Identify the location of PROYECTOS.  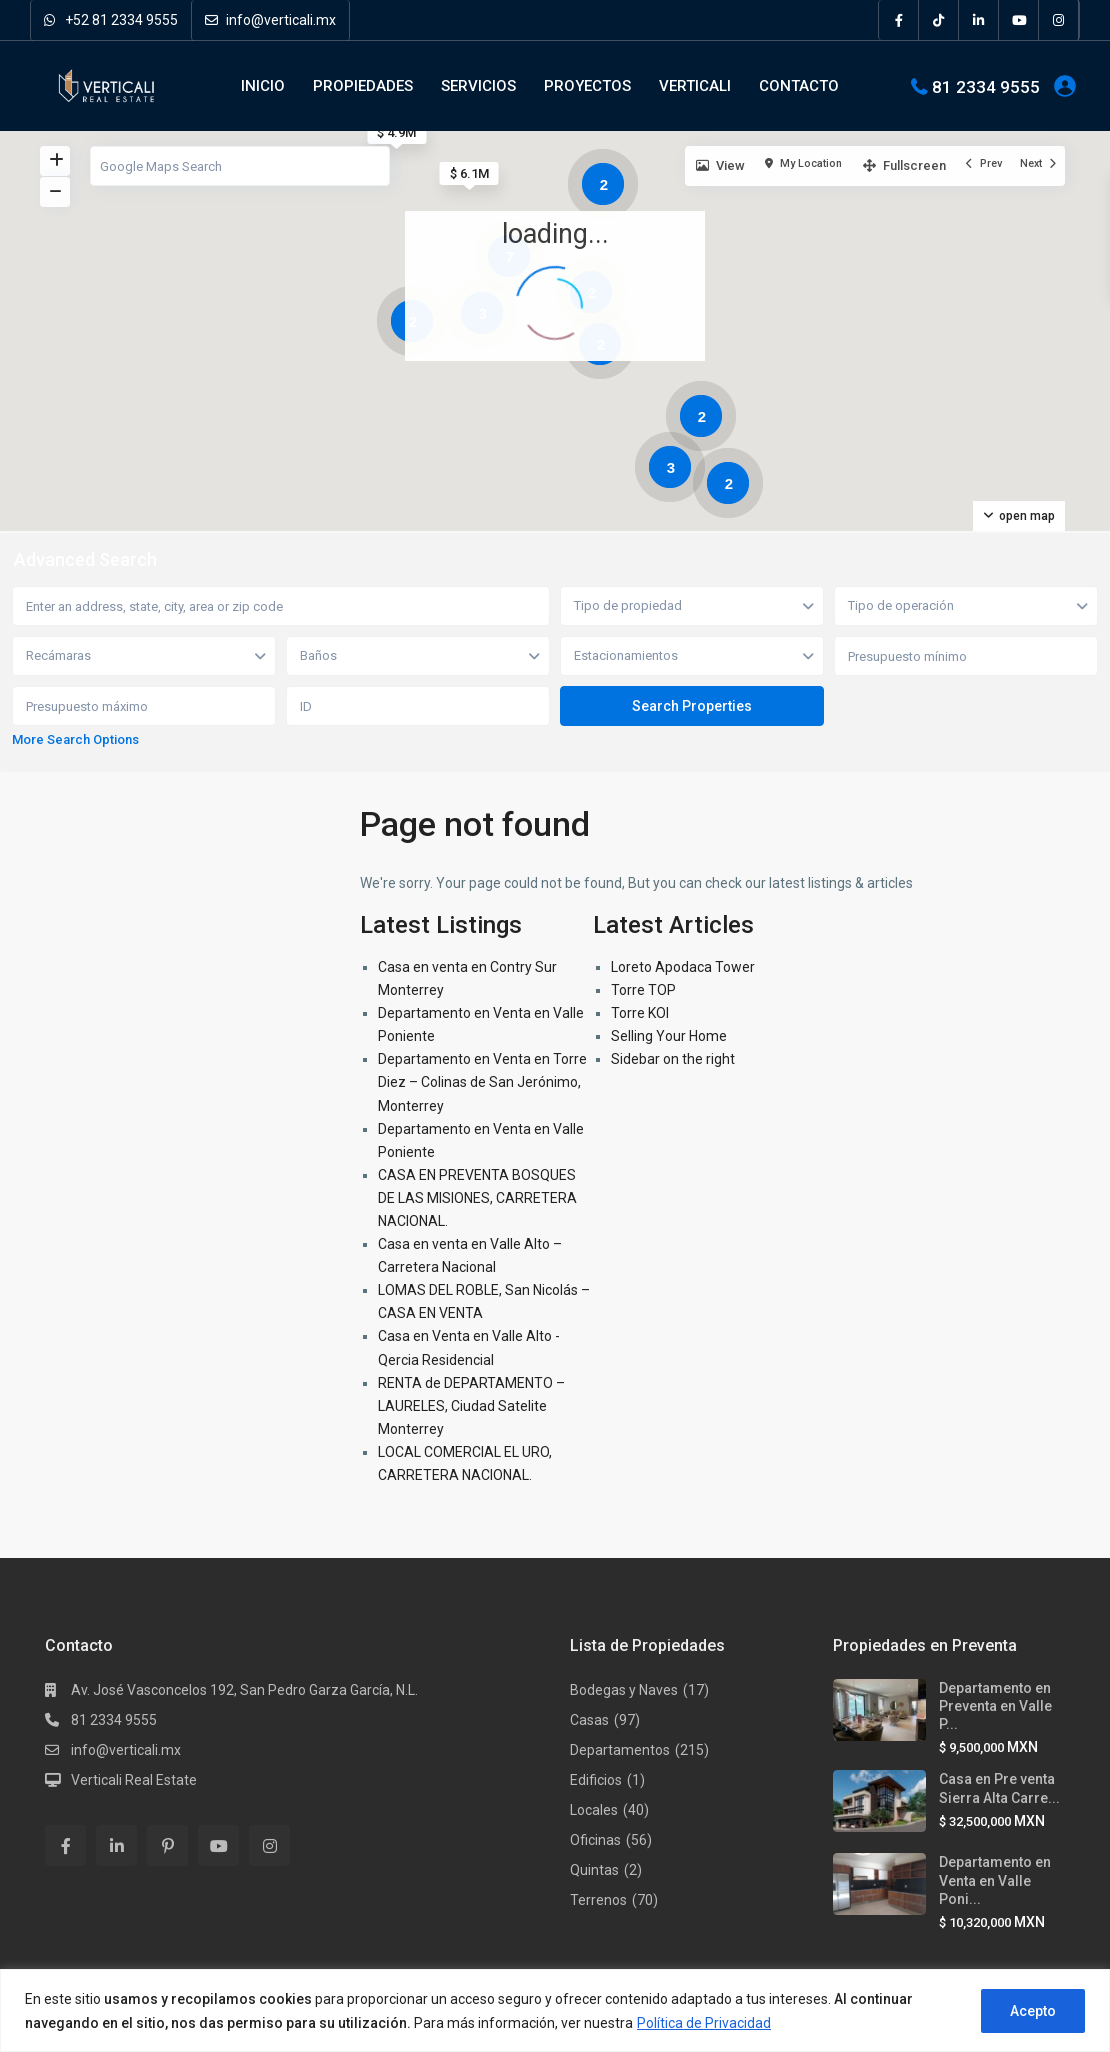
(587, 86).